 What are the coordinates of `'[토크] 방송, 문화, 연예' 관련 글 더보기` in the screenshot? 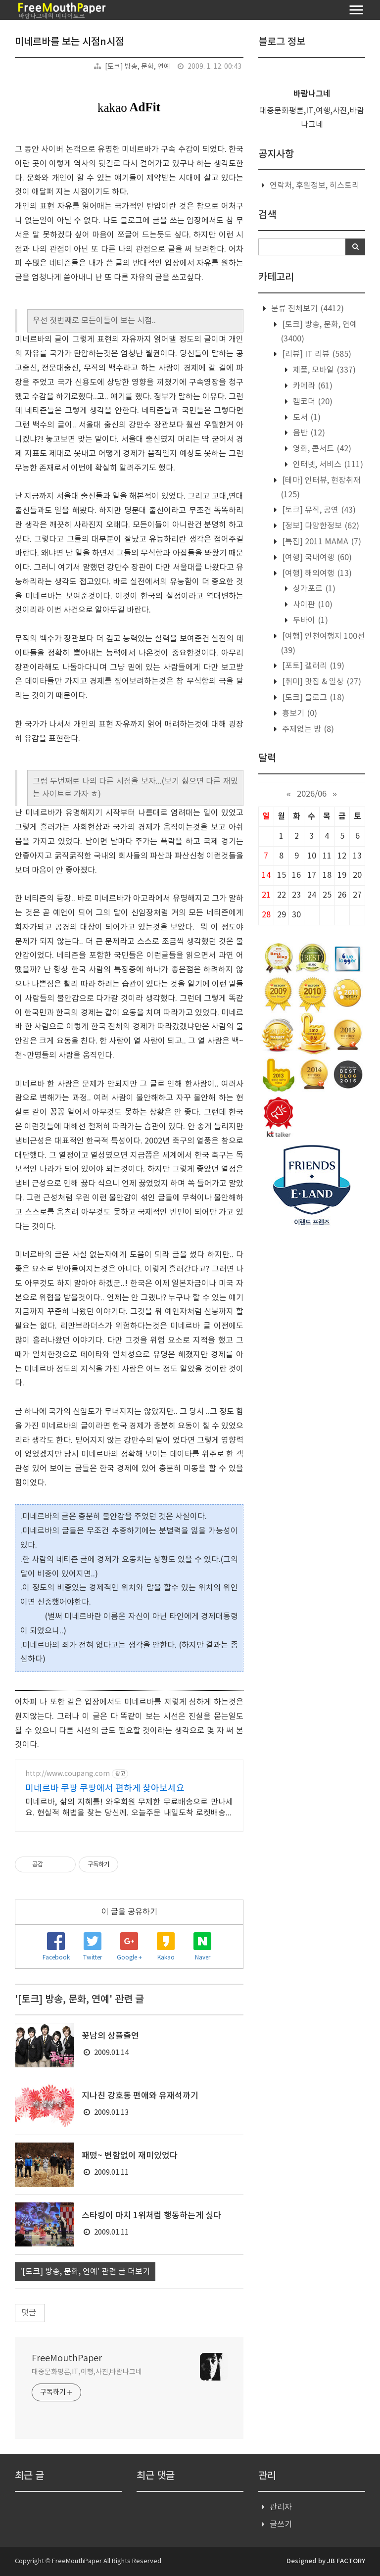 It's located at (85, 2271).